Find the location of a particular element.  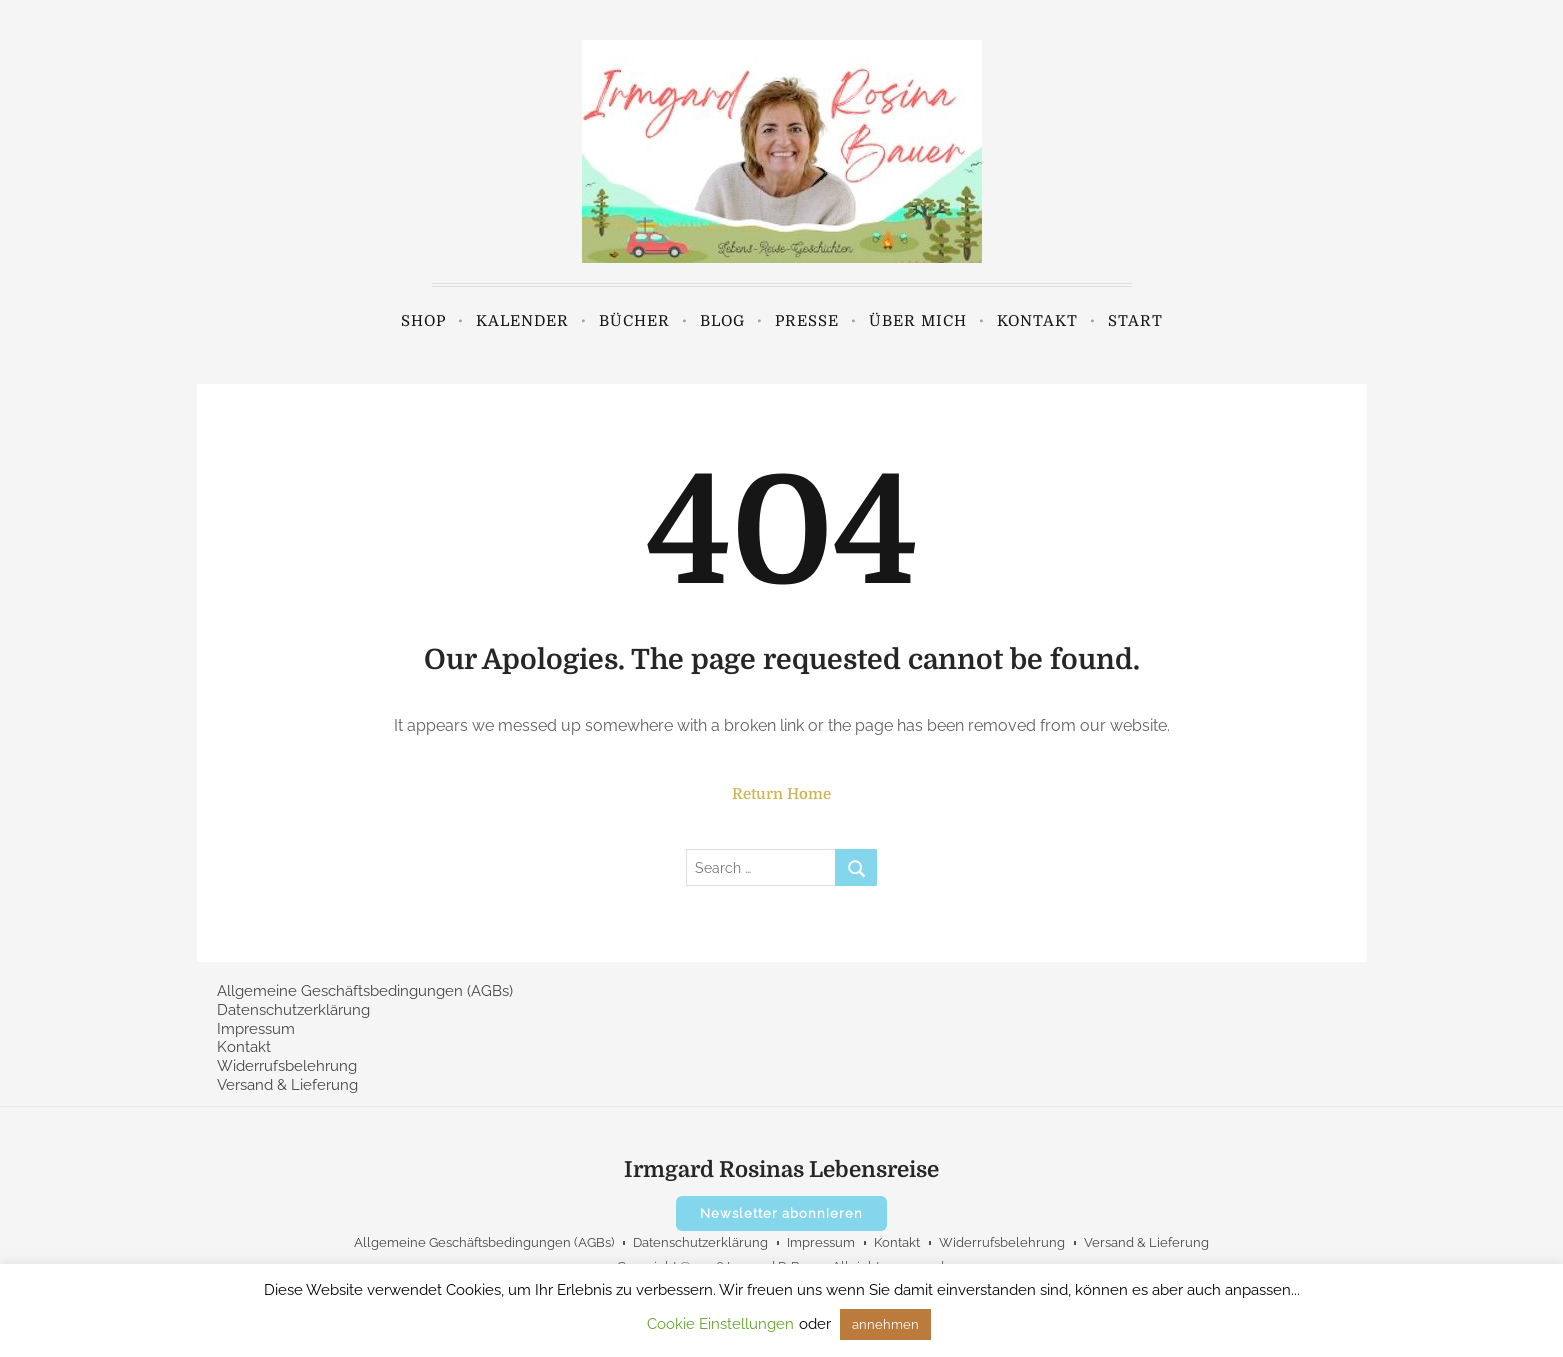

Blog is located at coordinates (722, 321).